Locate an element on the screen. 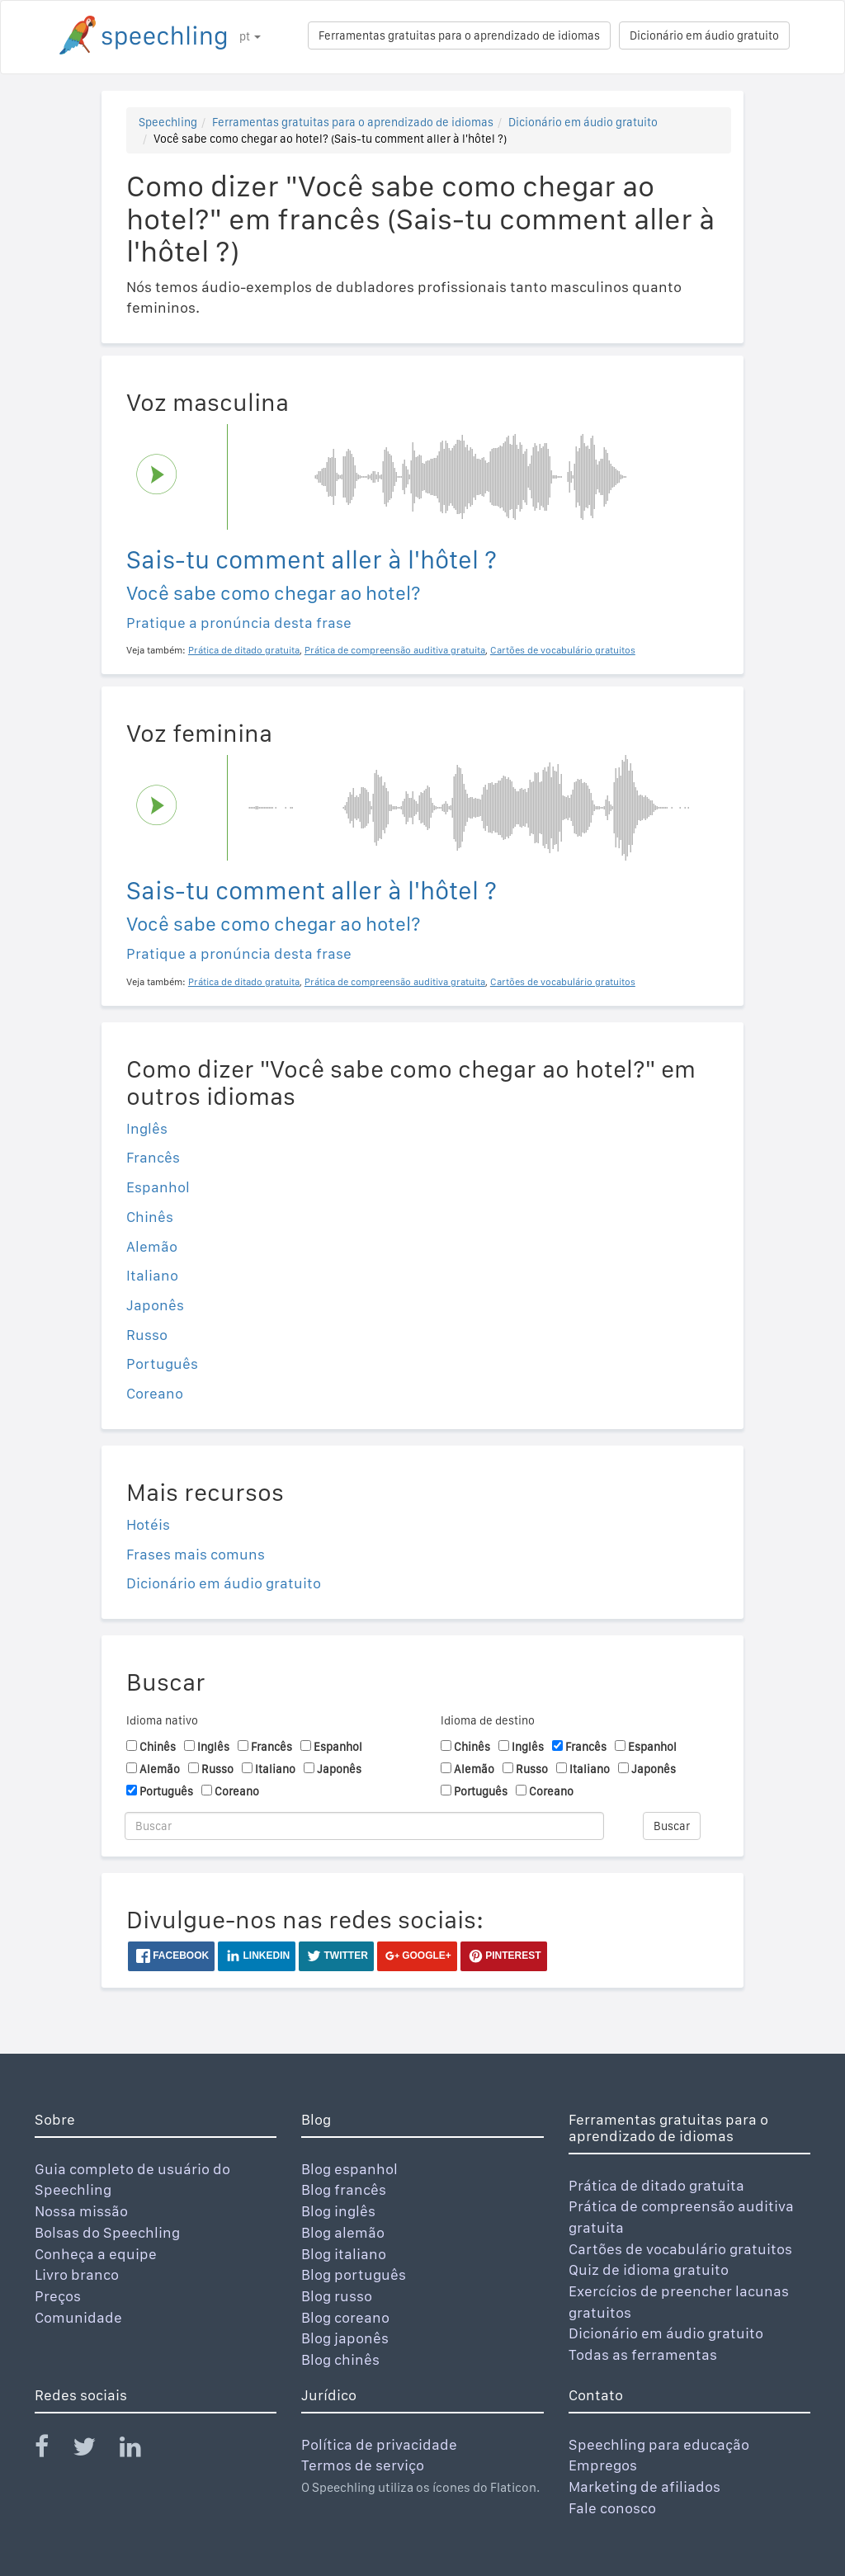  [Buscar] is located at coordinates (364, 1826).